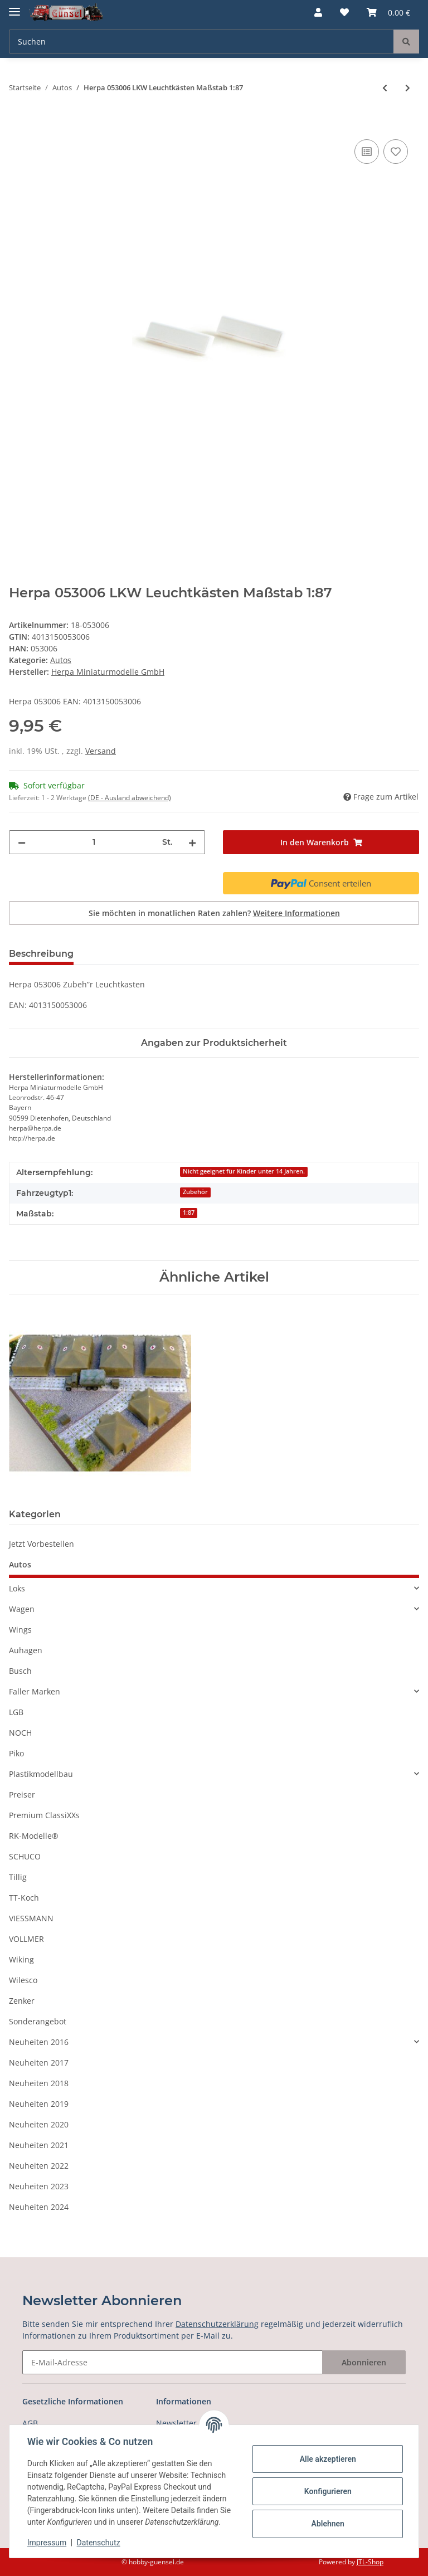 The height and width of the screenshot is (2576, 428). What do you see at coordinates (30, 2423) in the screenshot?
I see `AGB` at bounding box center [30, 2423].